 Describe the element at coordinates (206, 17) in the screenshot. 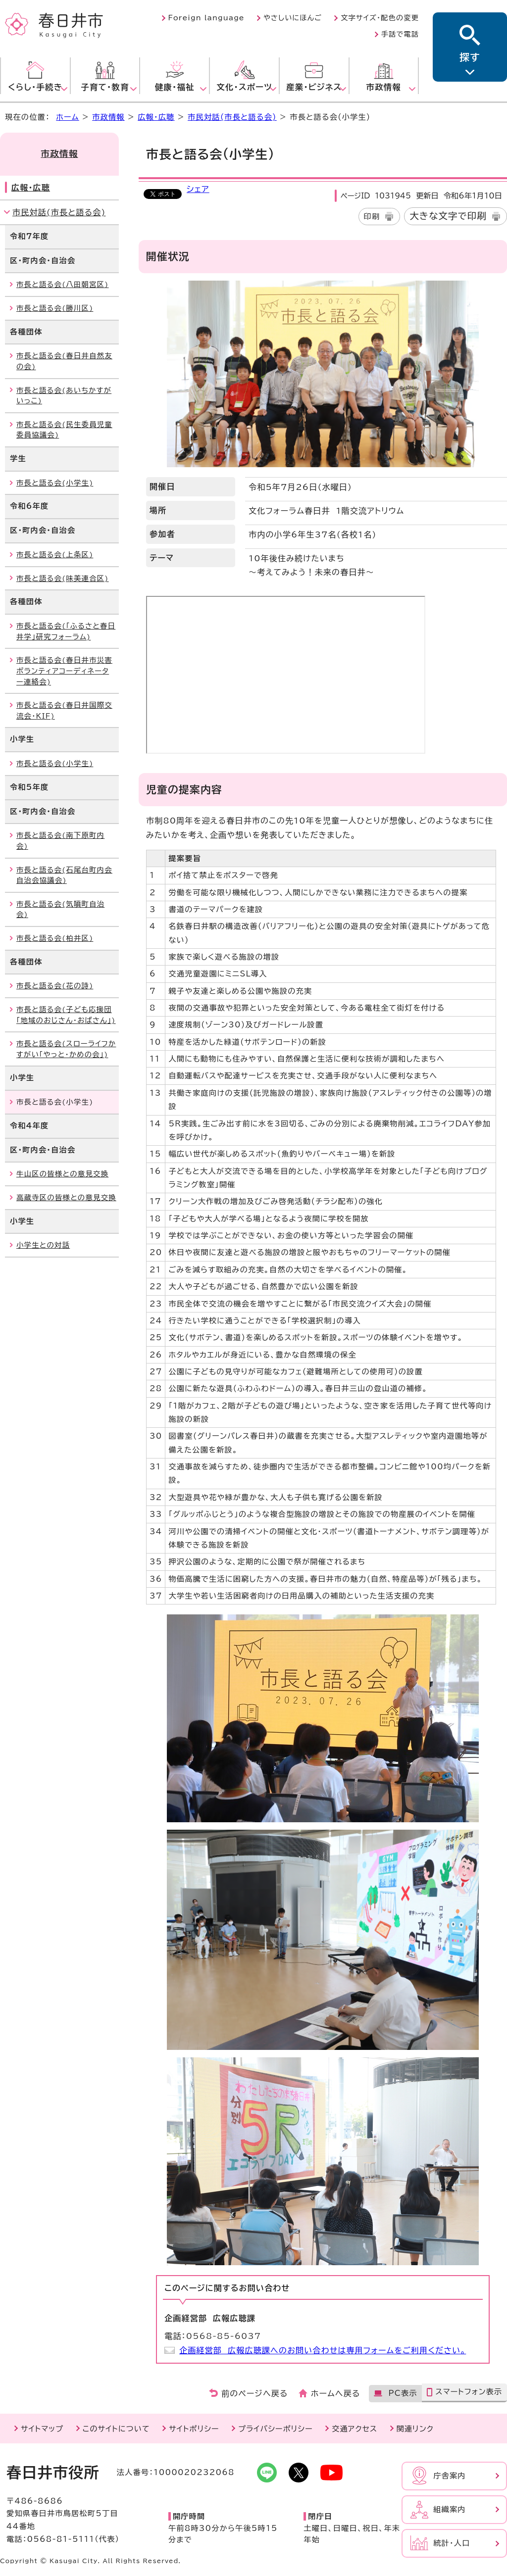

I see `Foreign language` at that location.